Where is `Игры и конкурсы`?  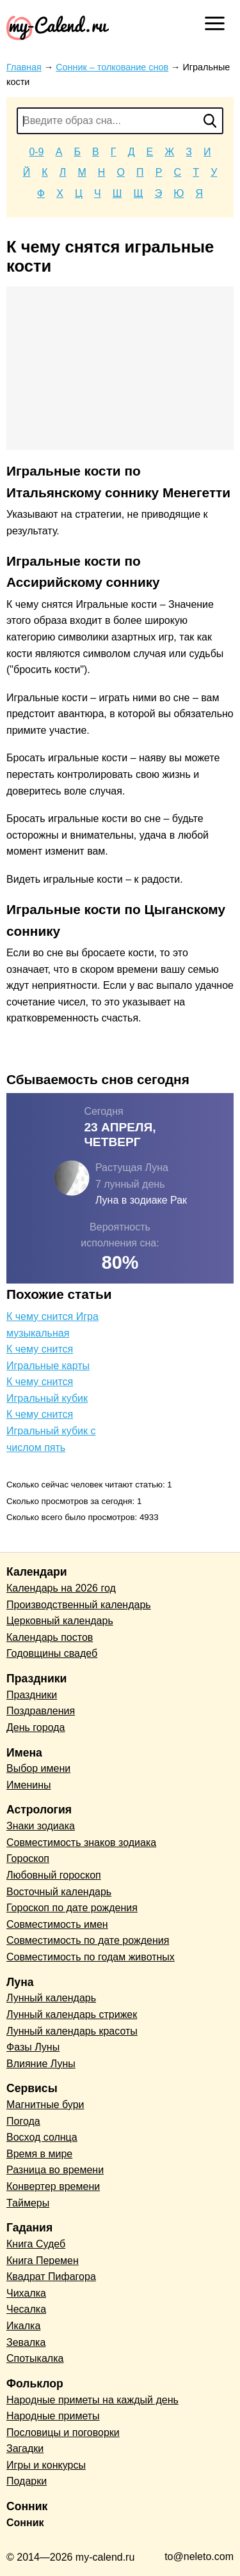
Игры и конкурсы is located at coordinates (46, 2465).